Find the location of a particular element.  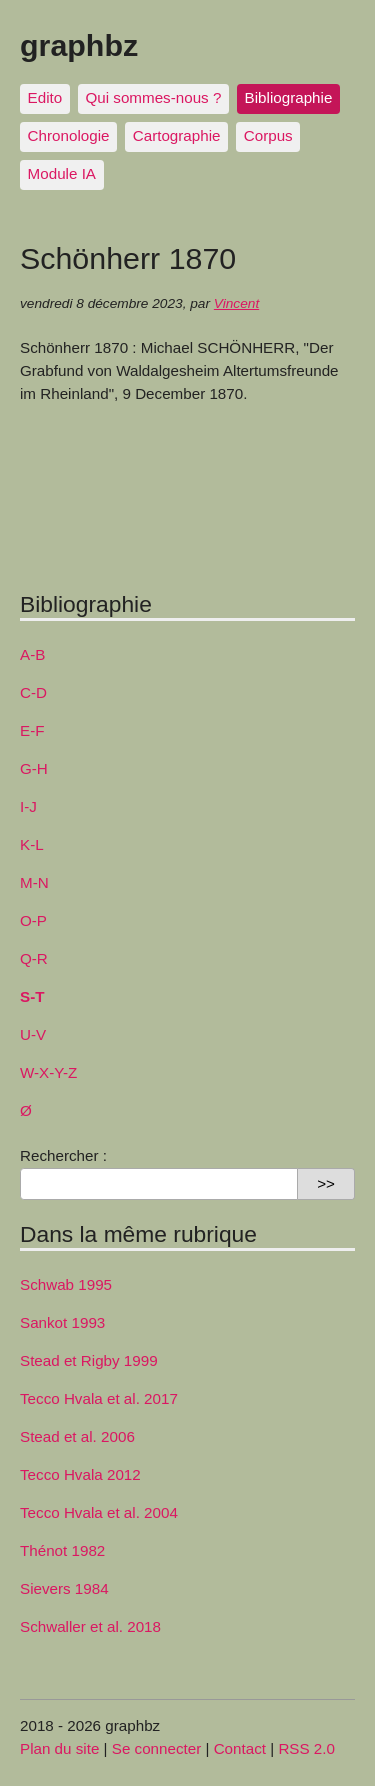

C-D is located at coordinates (33, 692).